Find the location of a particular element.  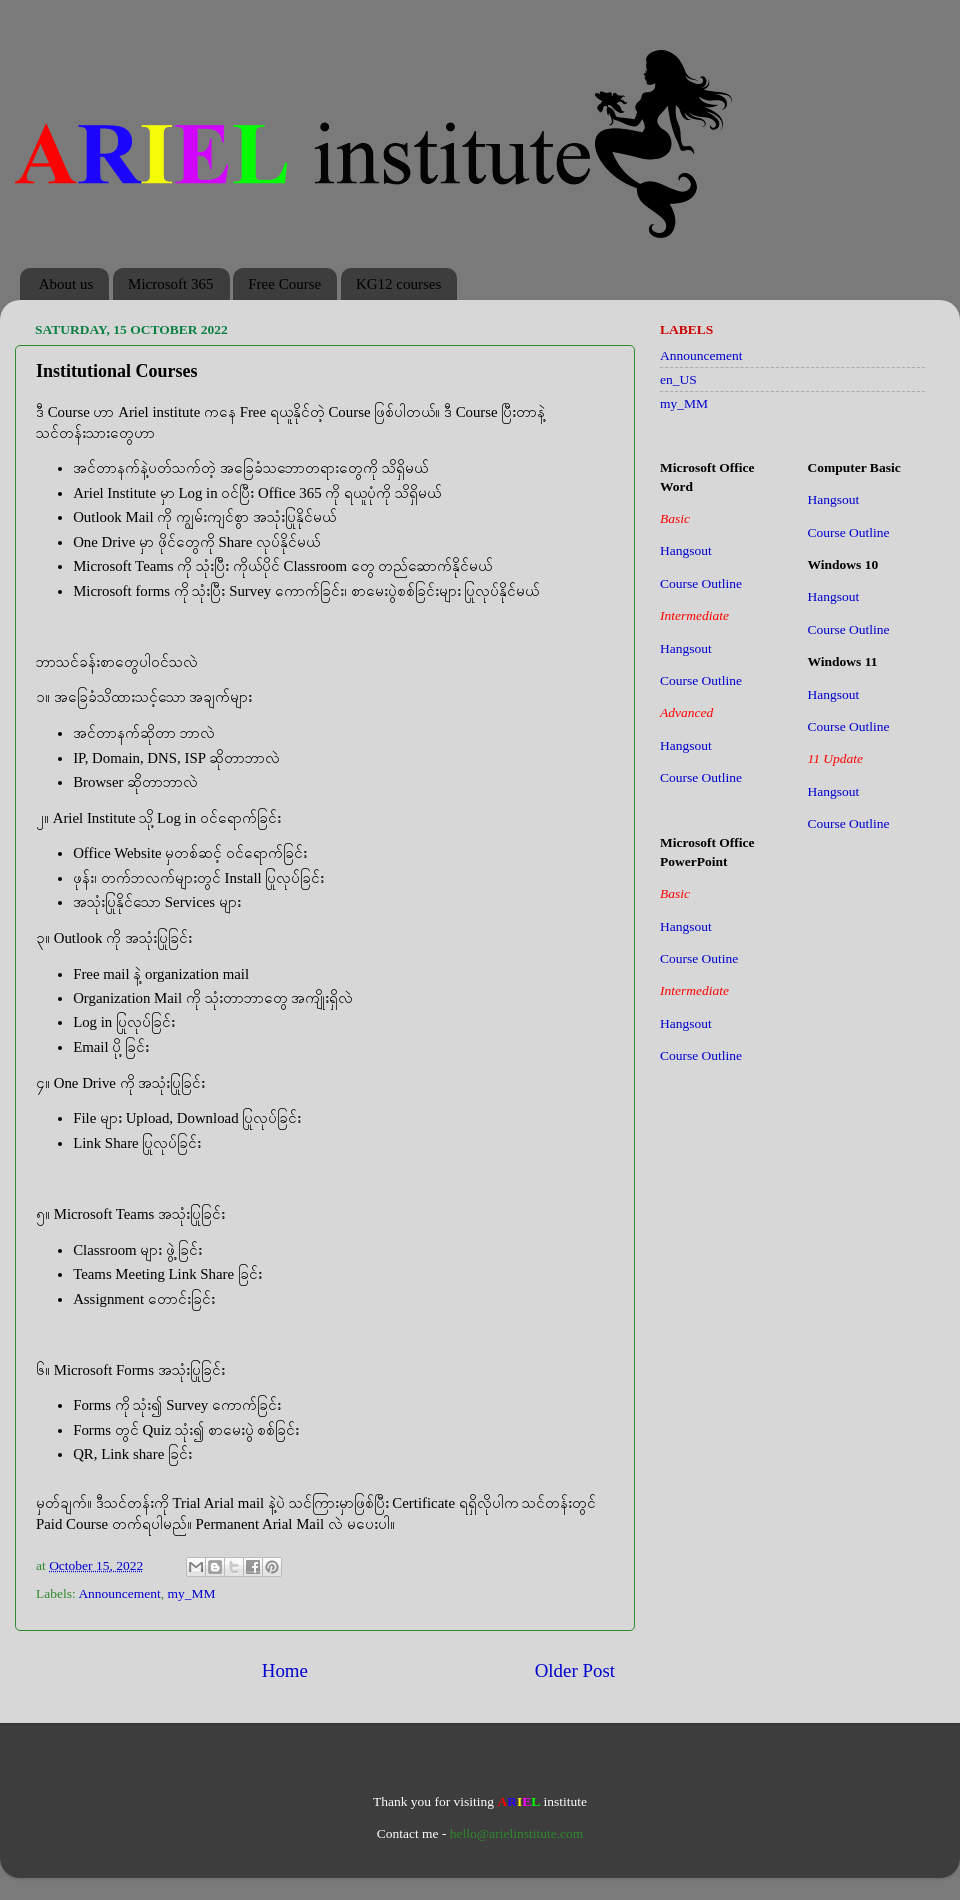

About us is located at coordinates (66, 284).